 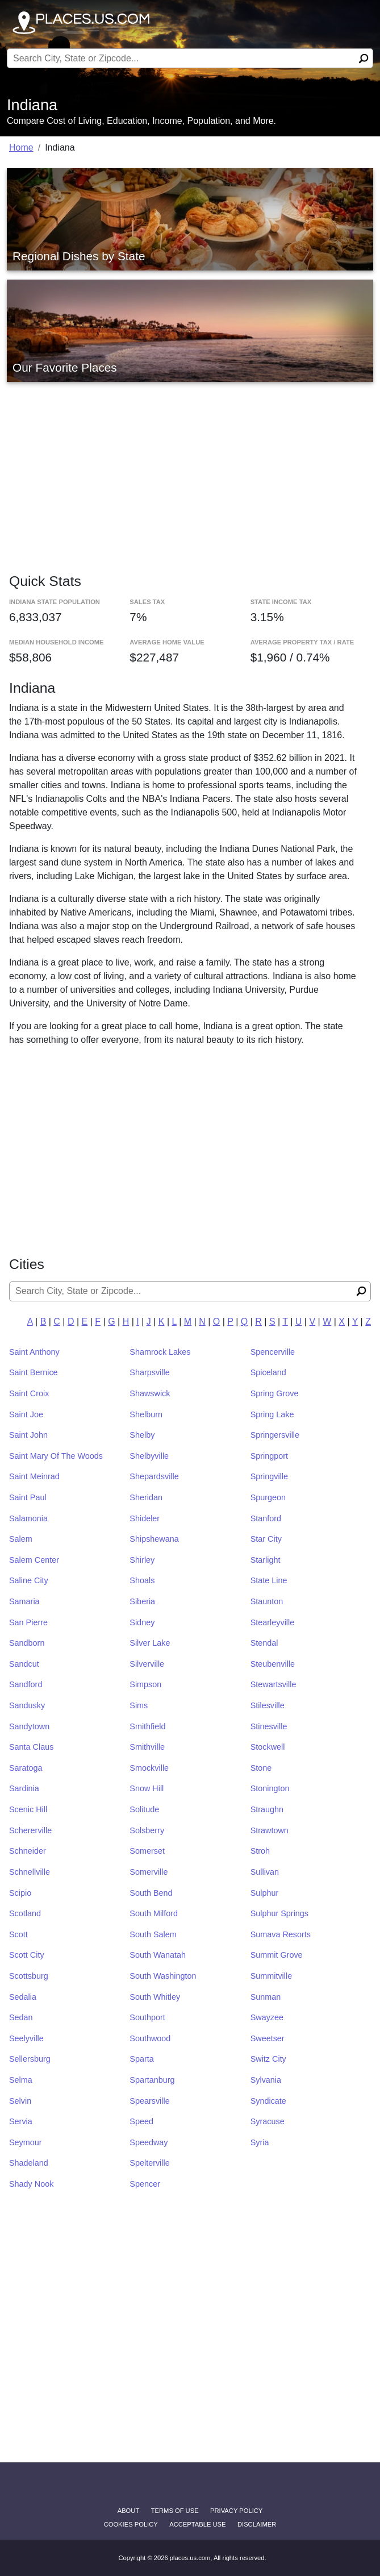 What do you see at coordinates (149, 2100) in the screenshot?
I see `Spearsville` at bounding box center [149, 2100].